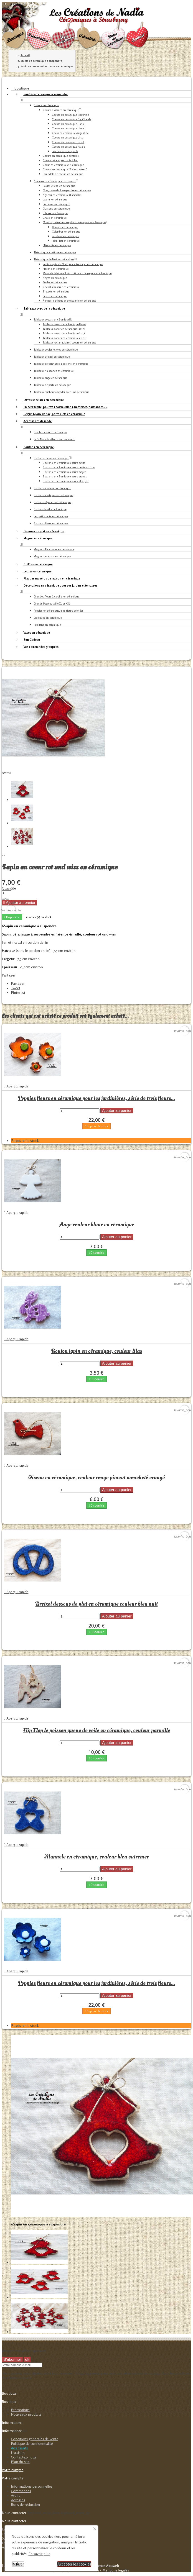 This screenshot has width=193, height=2576. I want to click on Coeurs en céramique Lina, so click(67, 137).